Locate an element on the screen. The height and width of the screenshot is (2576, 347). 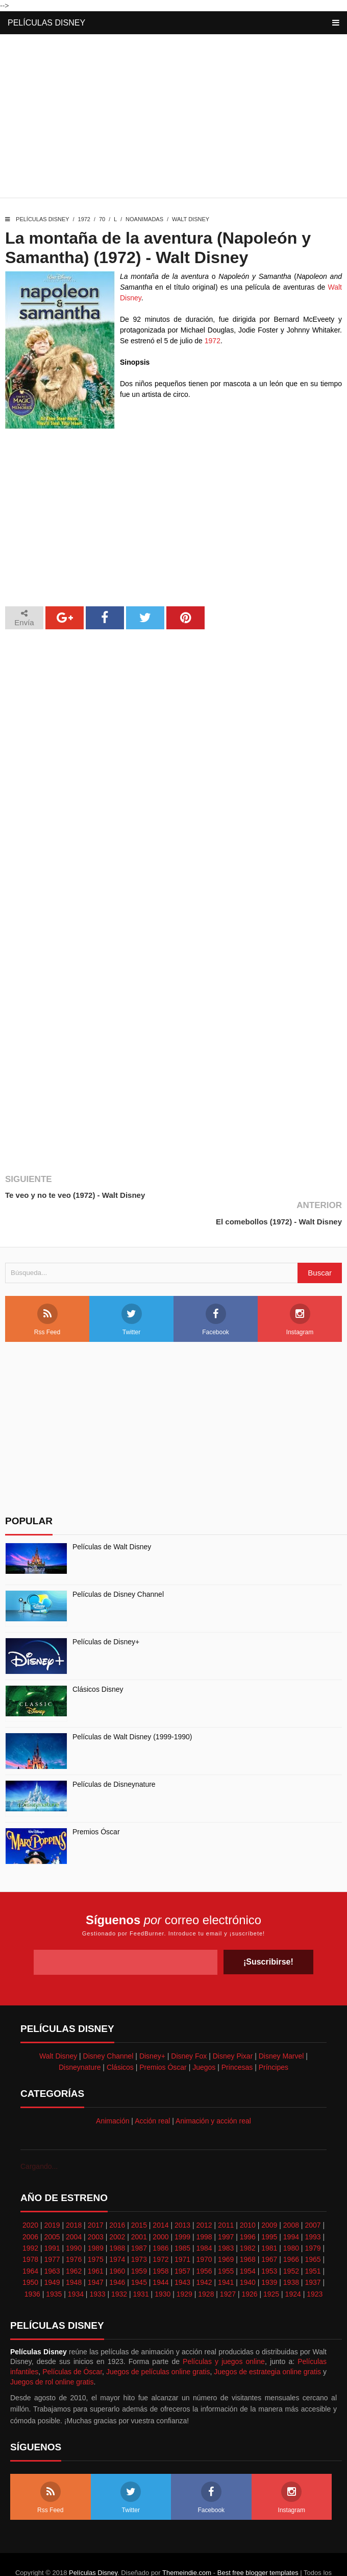
Te veo y no te veo (1972) - Walt Disney is located at coordinates (75, 1195).